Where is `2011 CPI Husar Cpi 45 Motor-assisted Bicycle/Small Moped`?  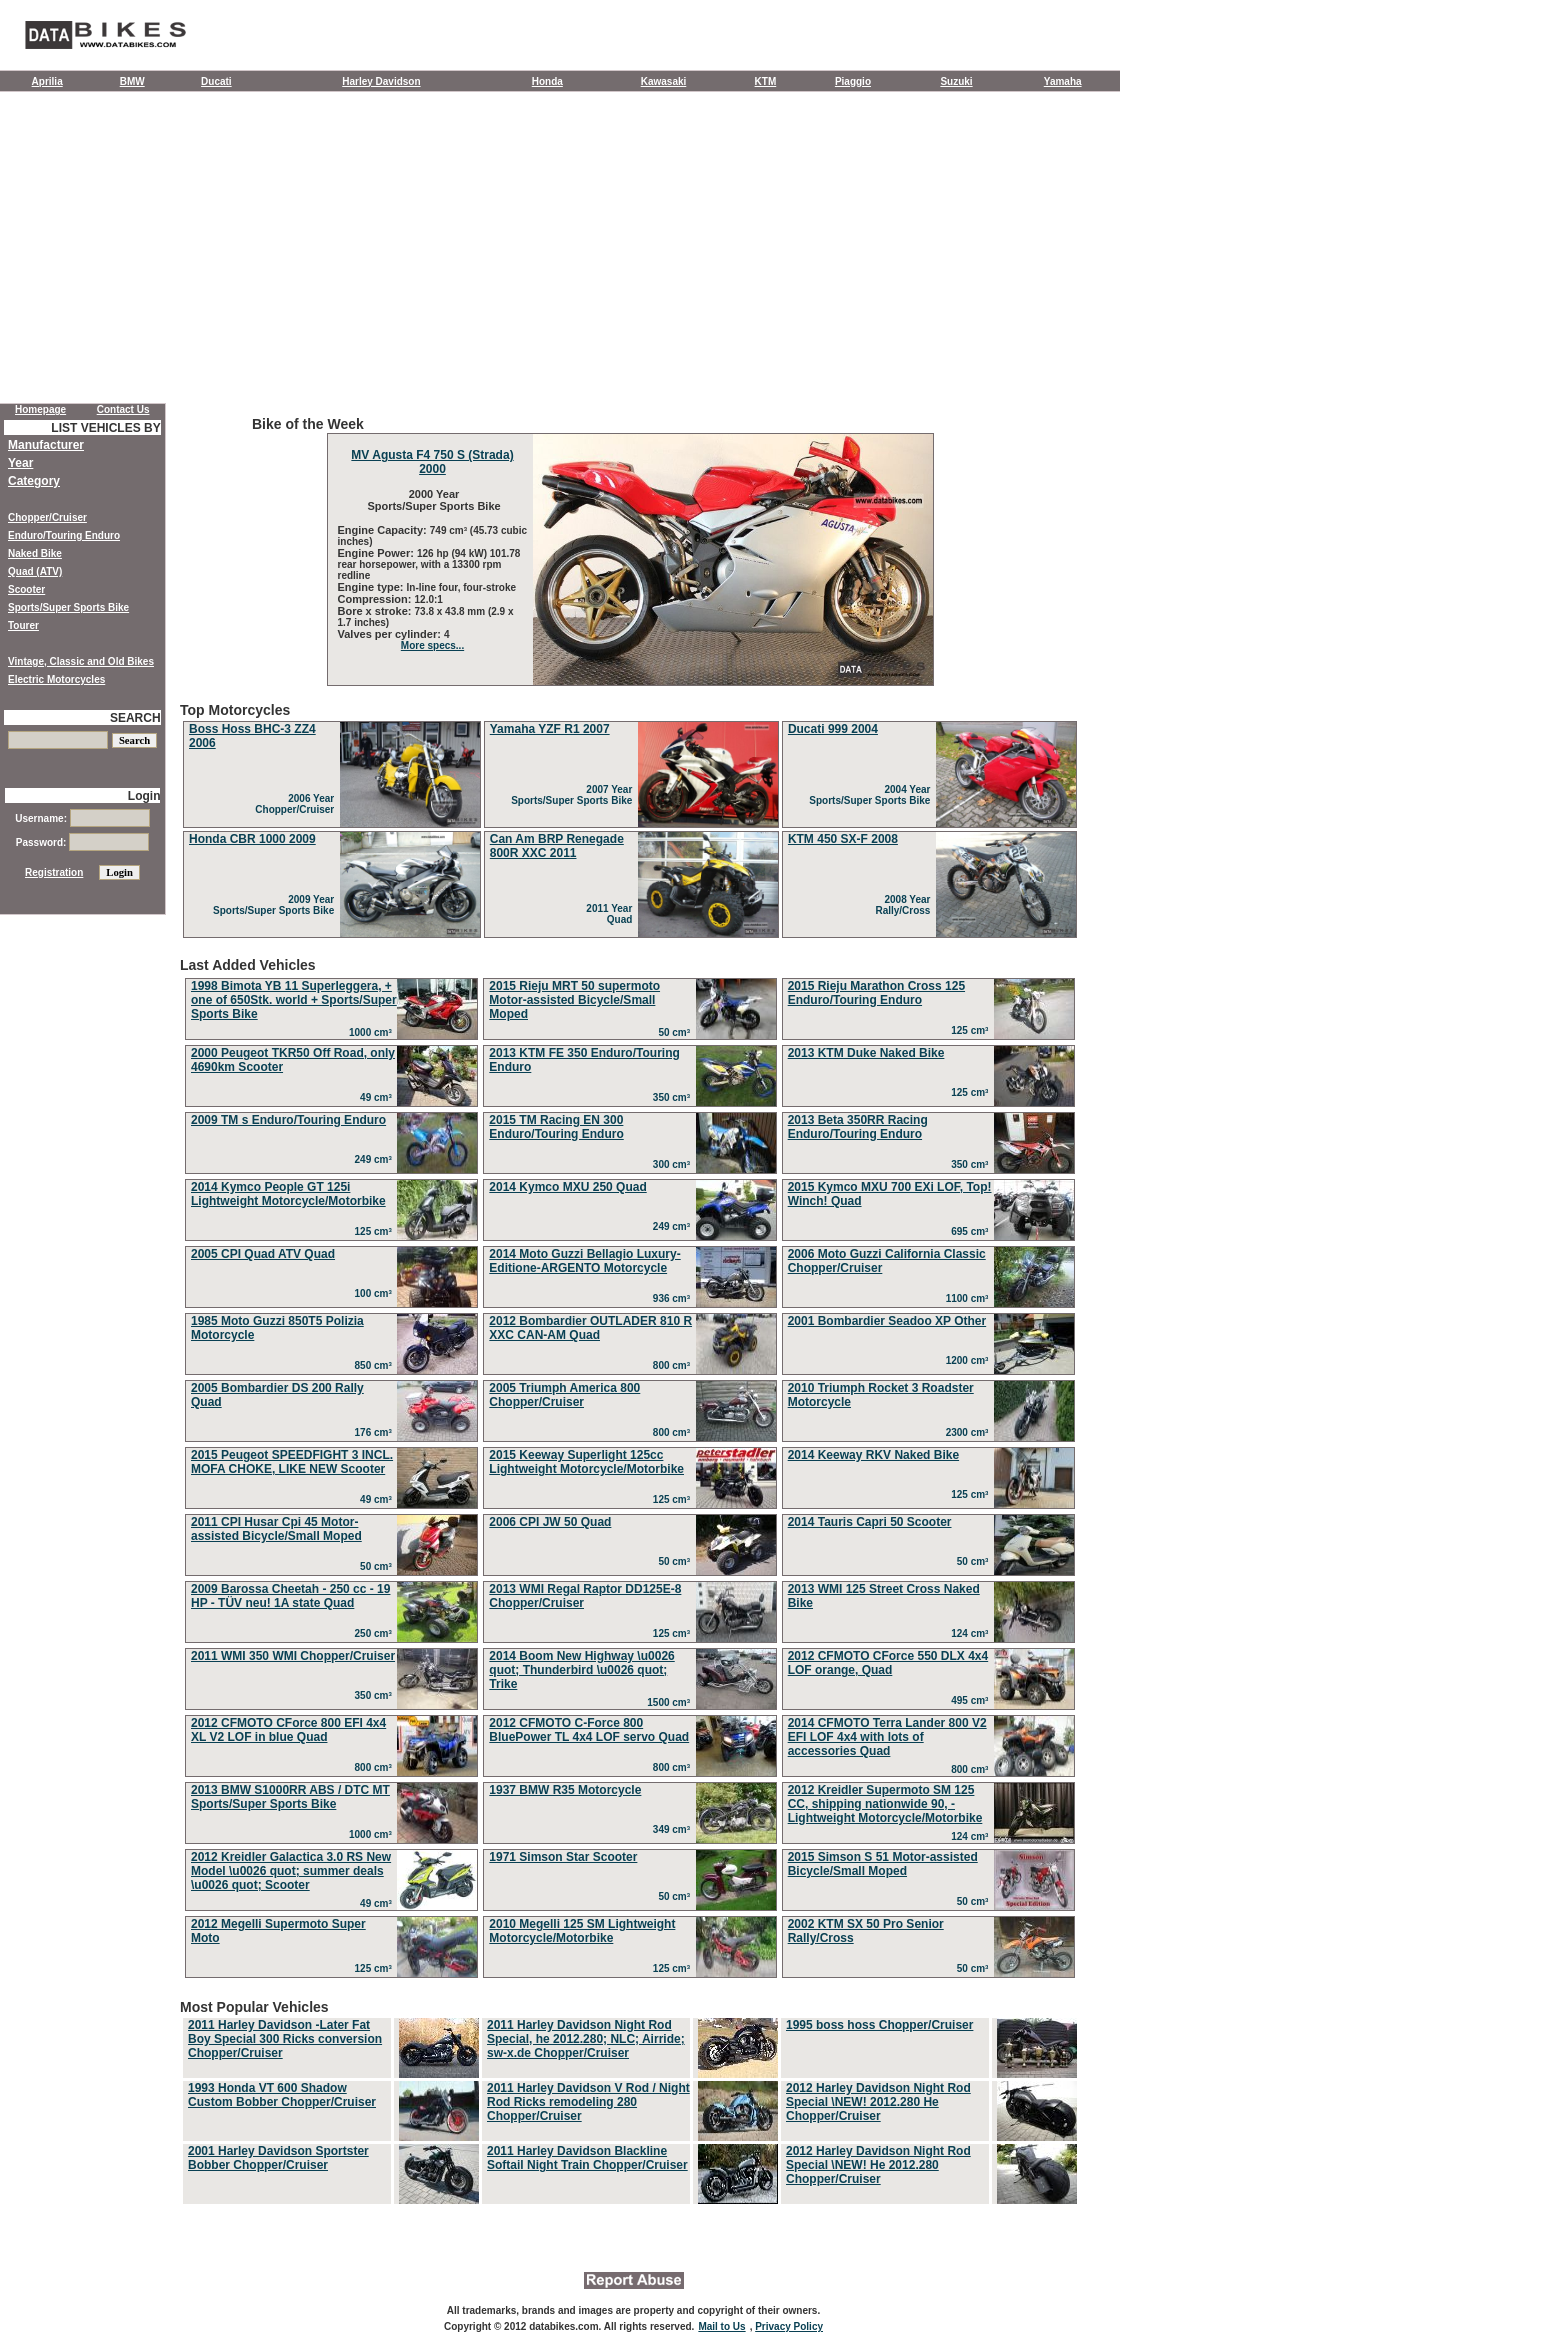
2011 CPI Husar Cpi 45 Motor-assisted Bicycle/Small Moped is located at coordinates (276, 1529).